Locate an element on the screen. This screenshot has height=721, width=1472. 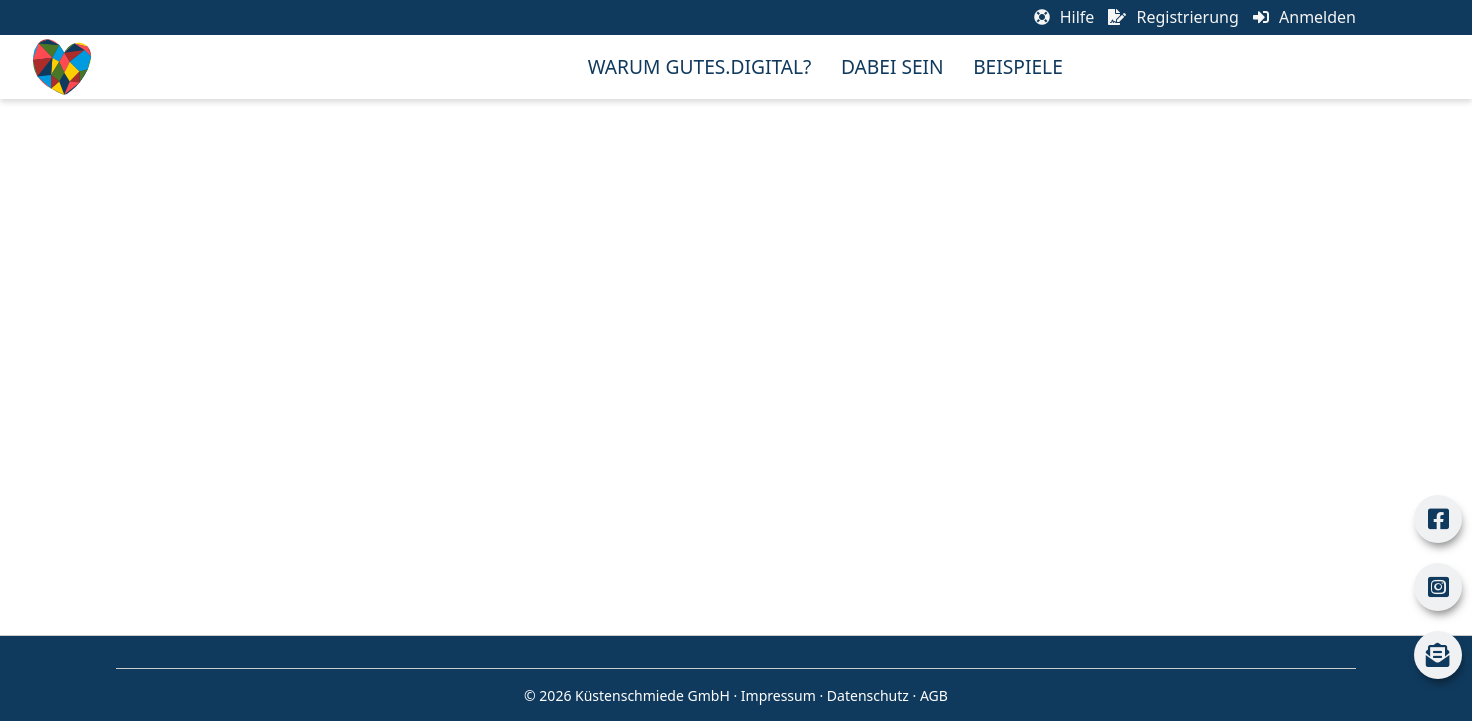
Küstenschmiede GmbH is located at coordinates (652, 695).